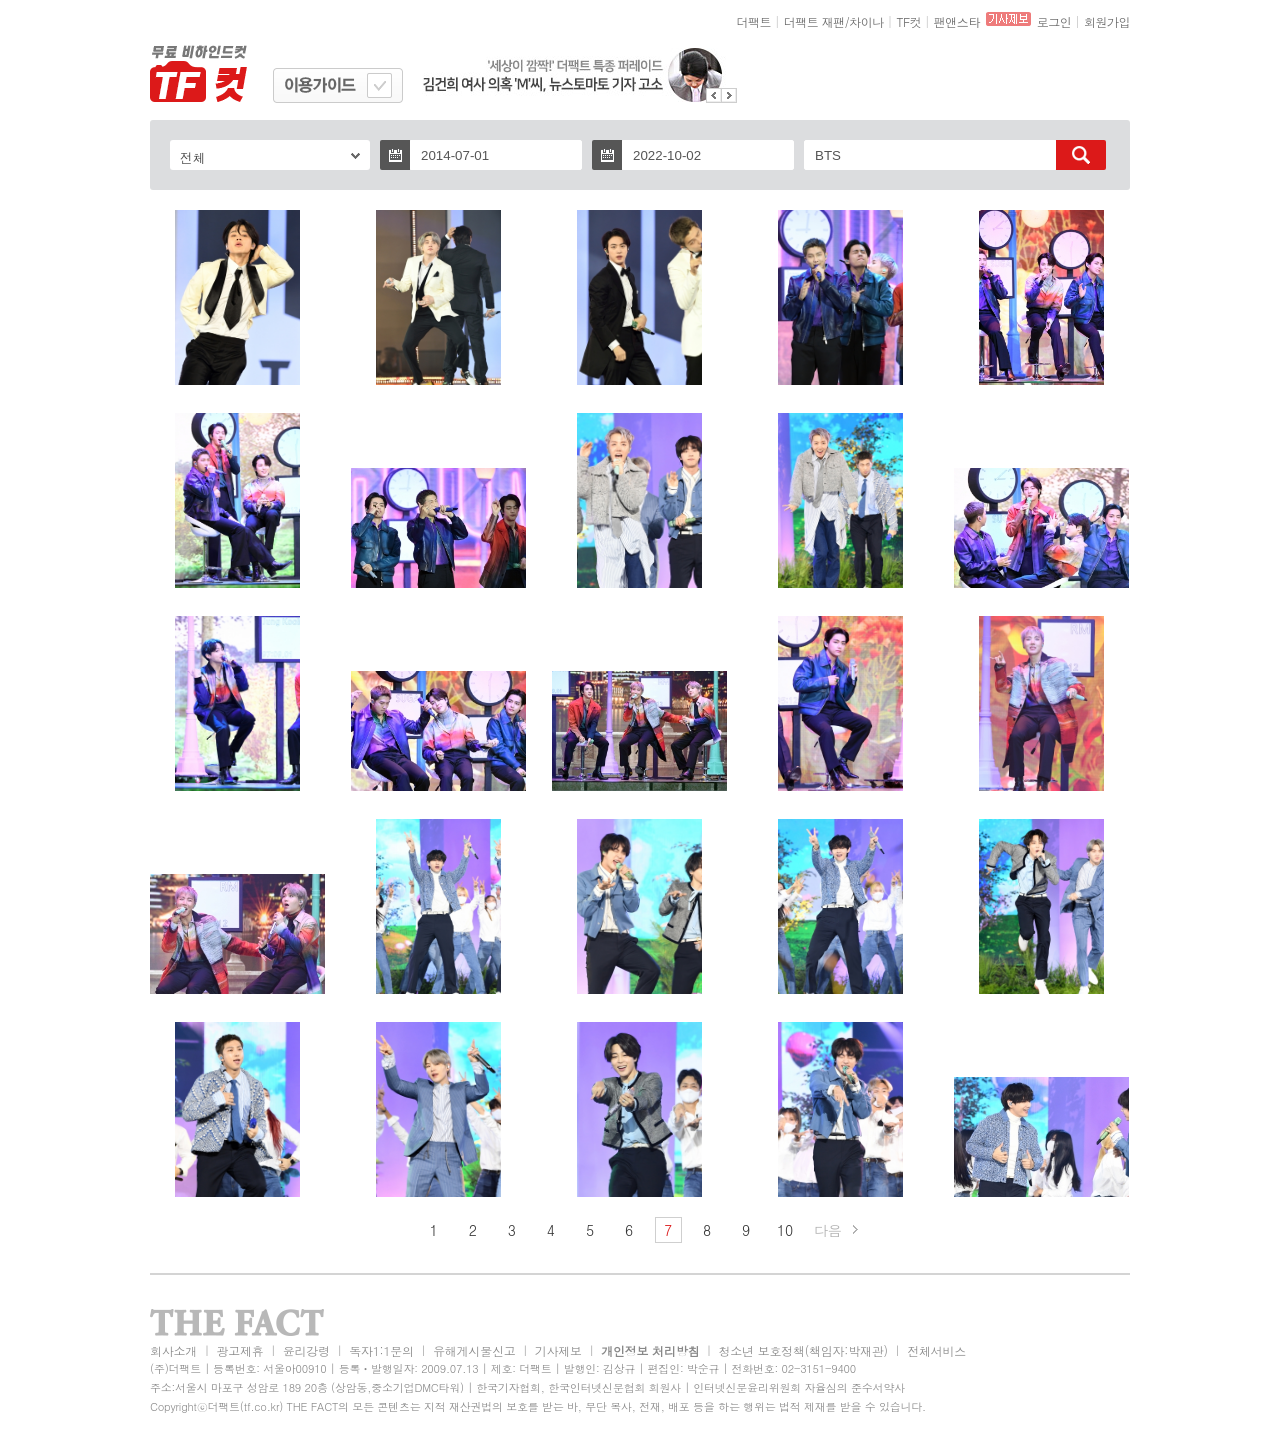  Describe the element at coordinates (173, 1350) in the screenshot. I see `회사소개` at that location.